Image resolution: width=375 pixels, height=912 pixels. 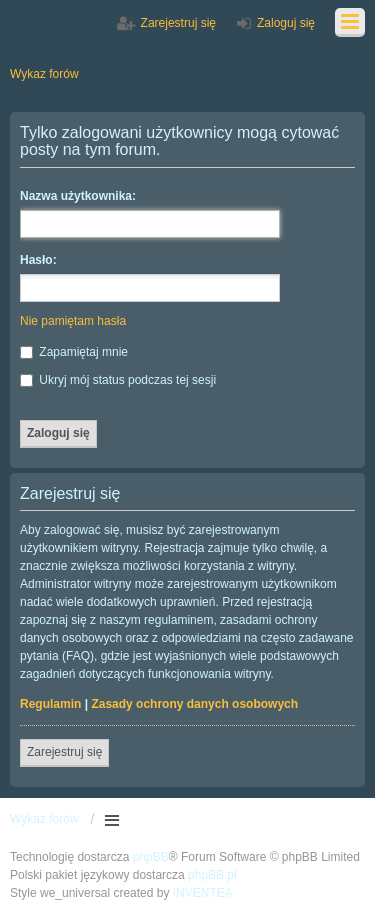 I want to click on Nie pamiętam hasła, so click(x=73, y=321).